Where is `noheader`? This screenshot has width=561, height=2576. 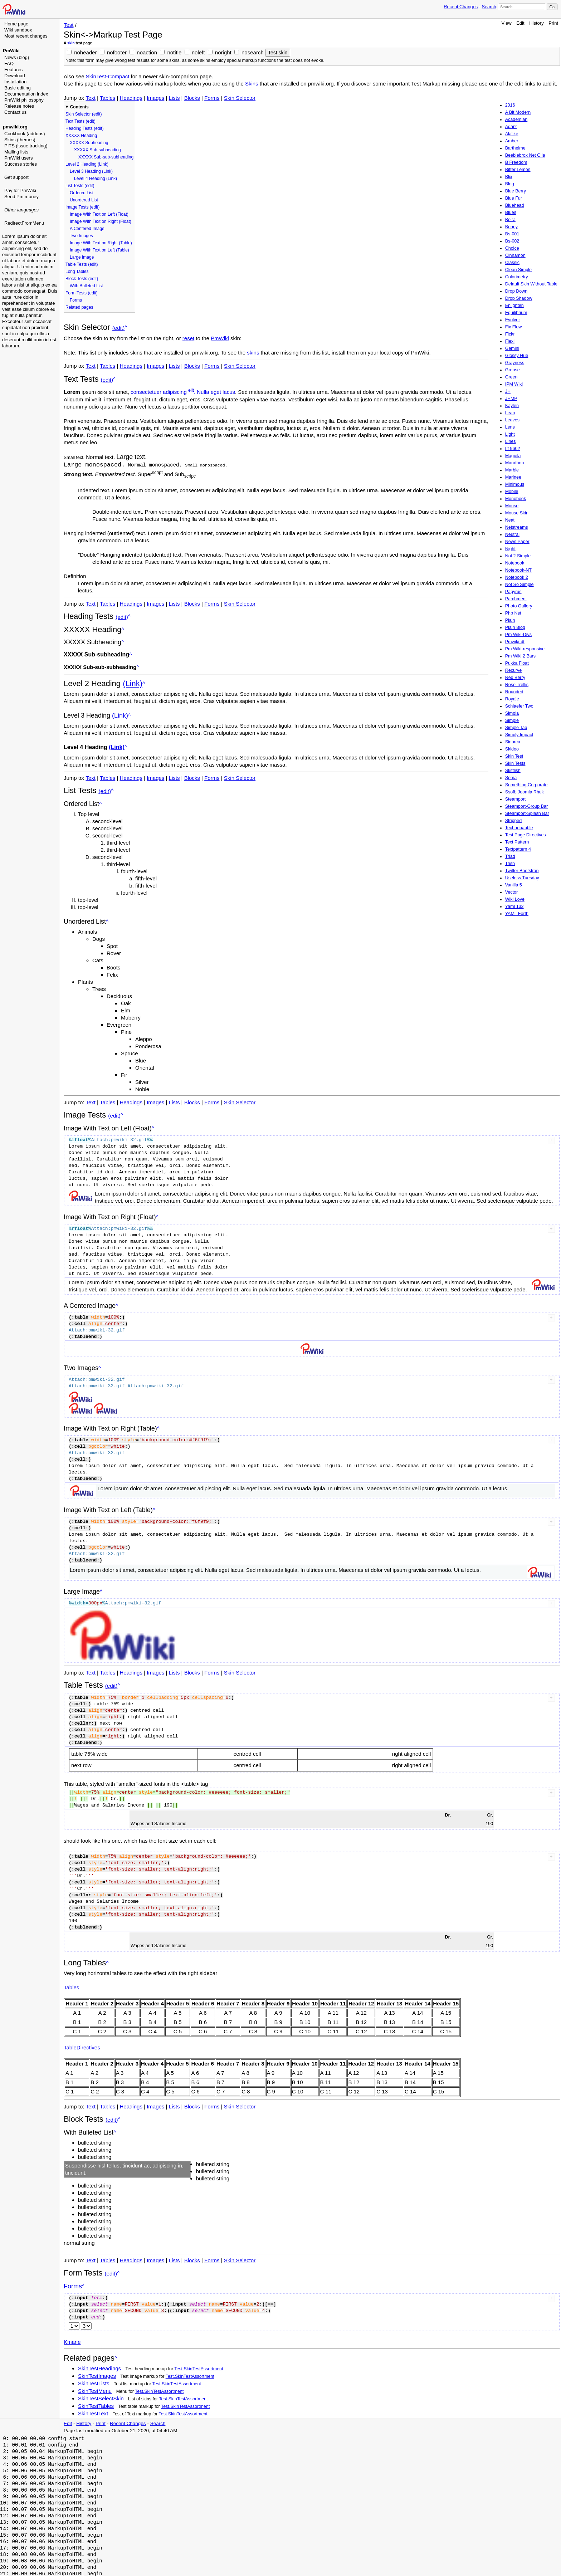
noheader is located at coordinates (85, 52).